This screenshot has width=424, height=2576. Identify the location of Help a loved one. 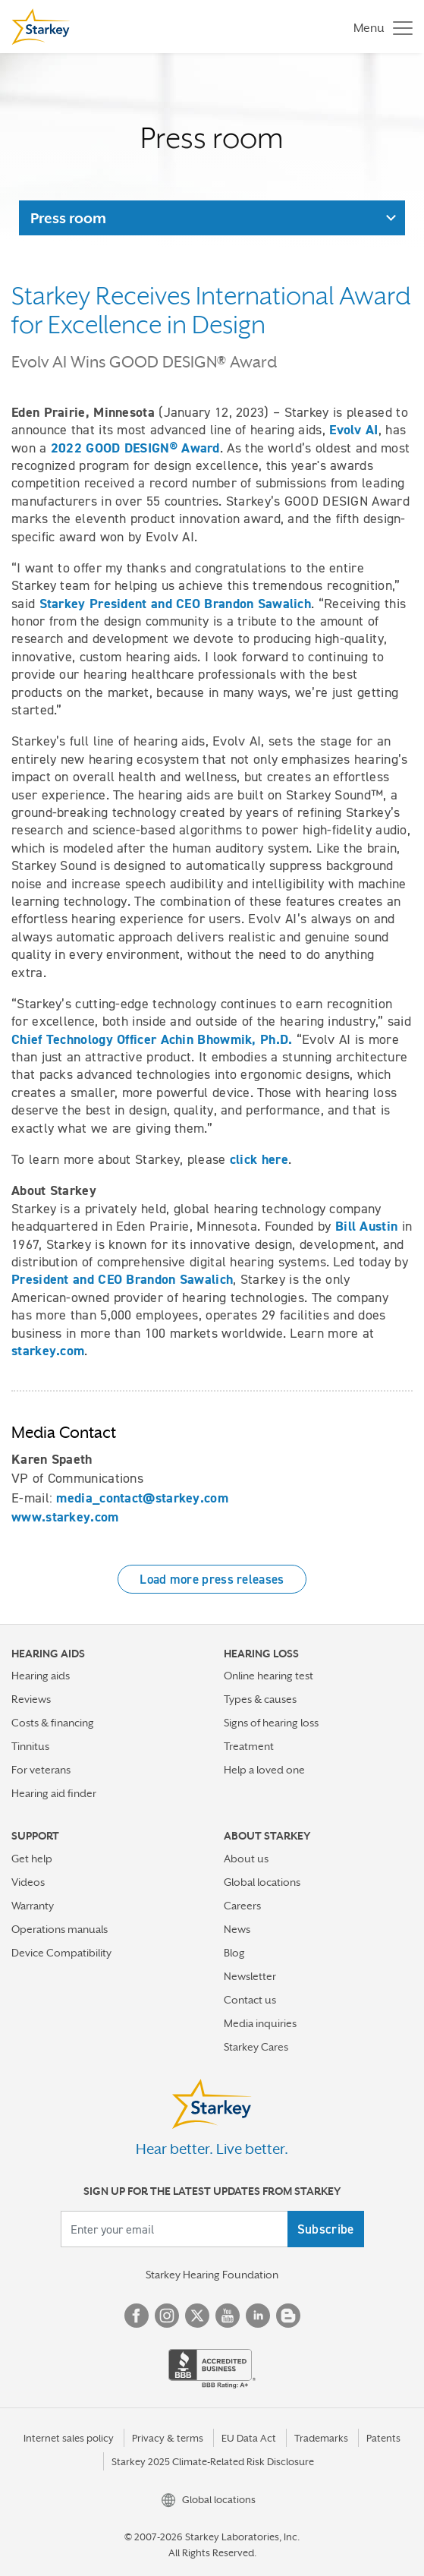
(264, 1770).